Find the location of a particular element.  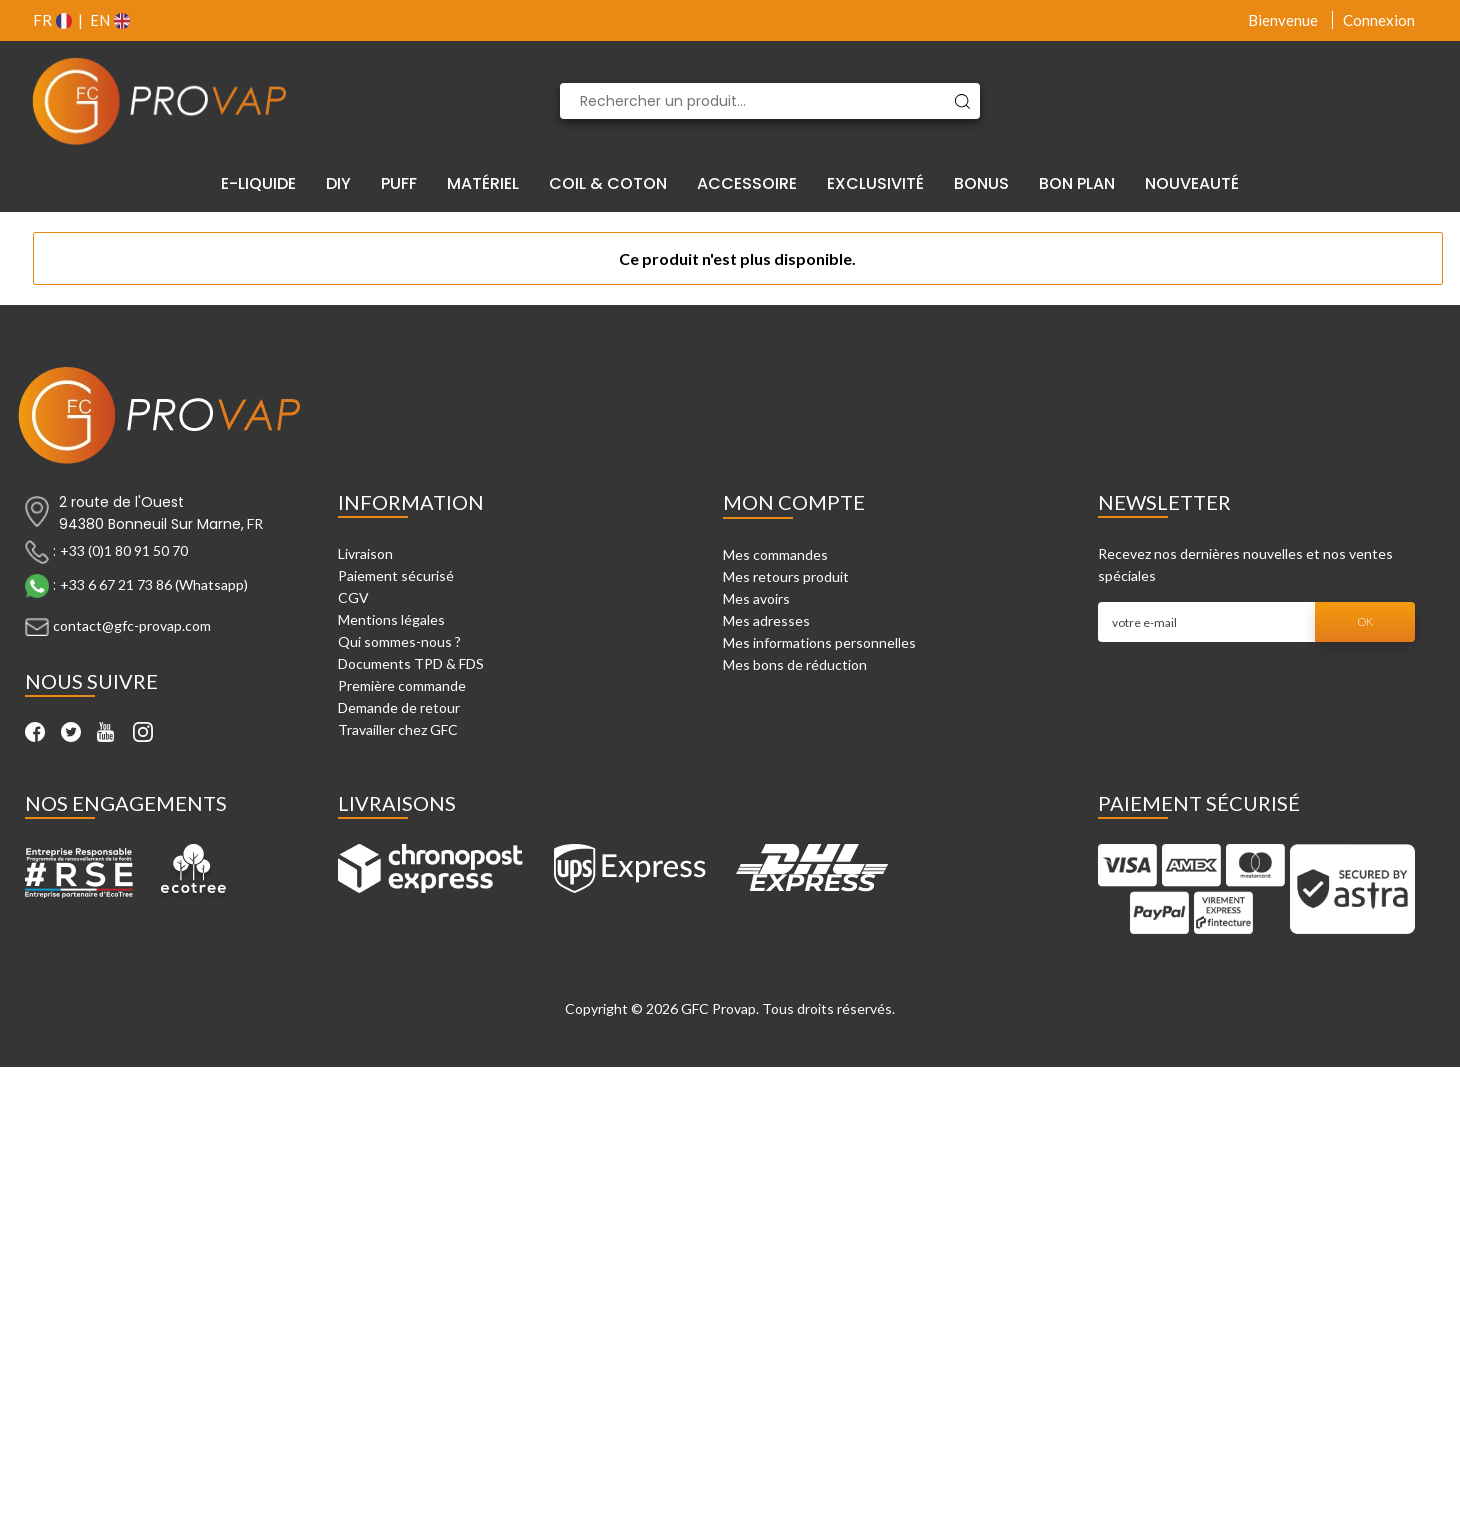

Documents TPD & FDS is located at coordinates (411, 663).